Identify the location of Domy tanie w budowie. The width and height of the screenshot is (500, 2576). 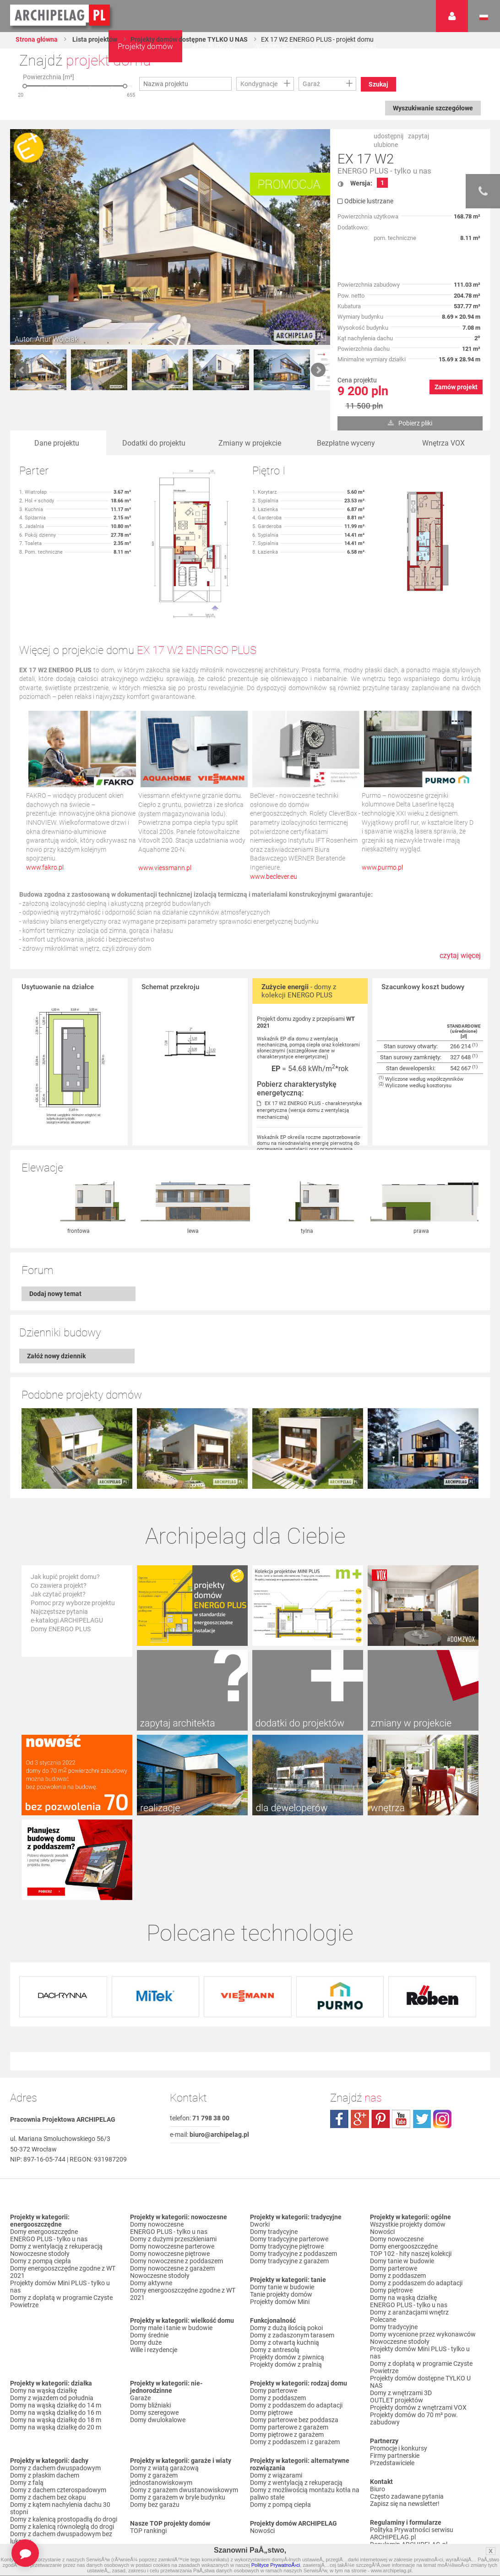
(282, 2207).